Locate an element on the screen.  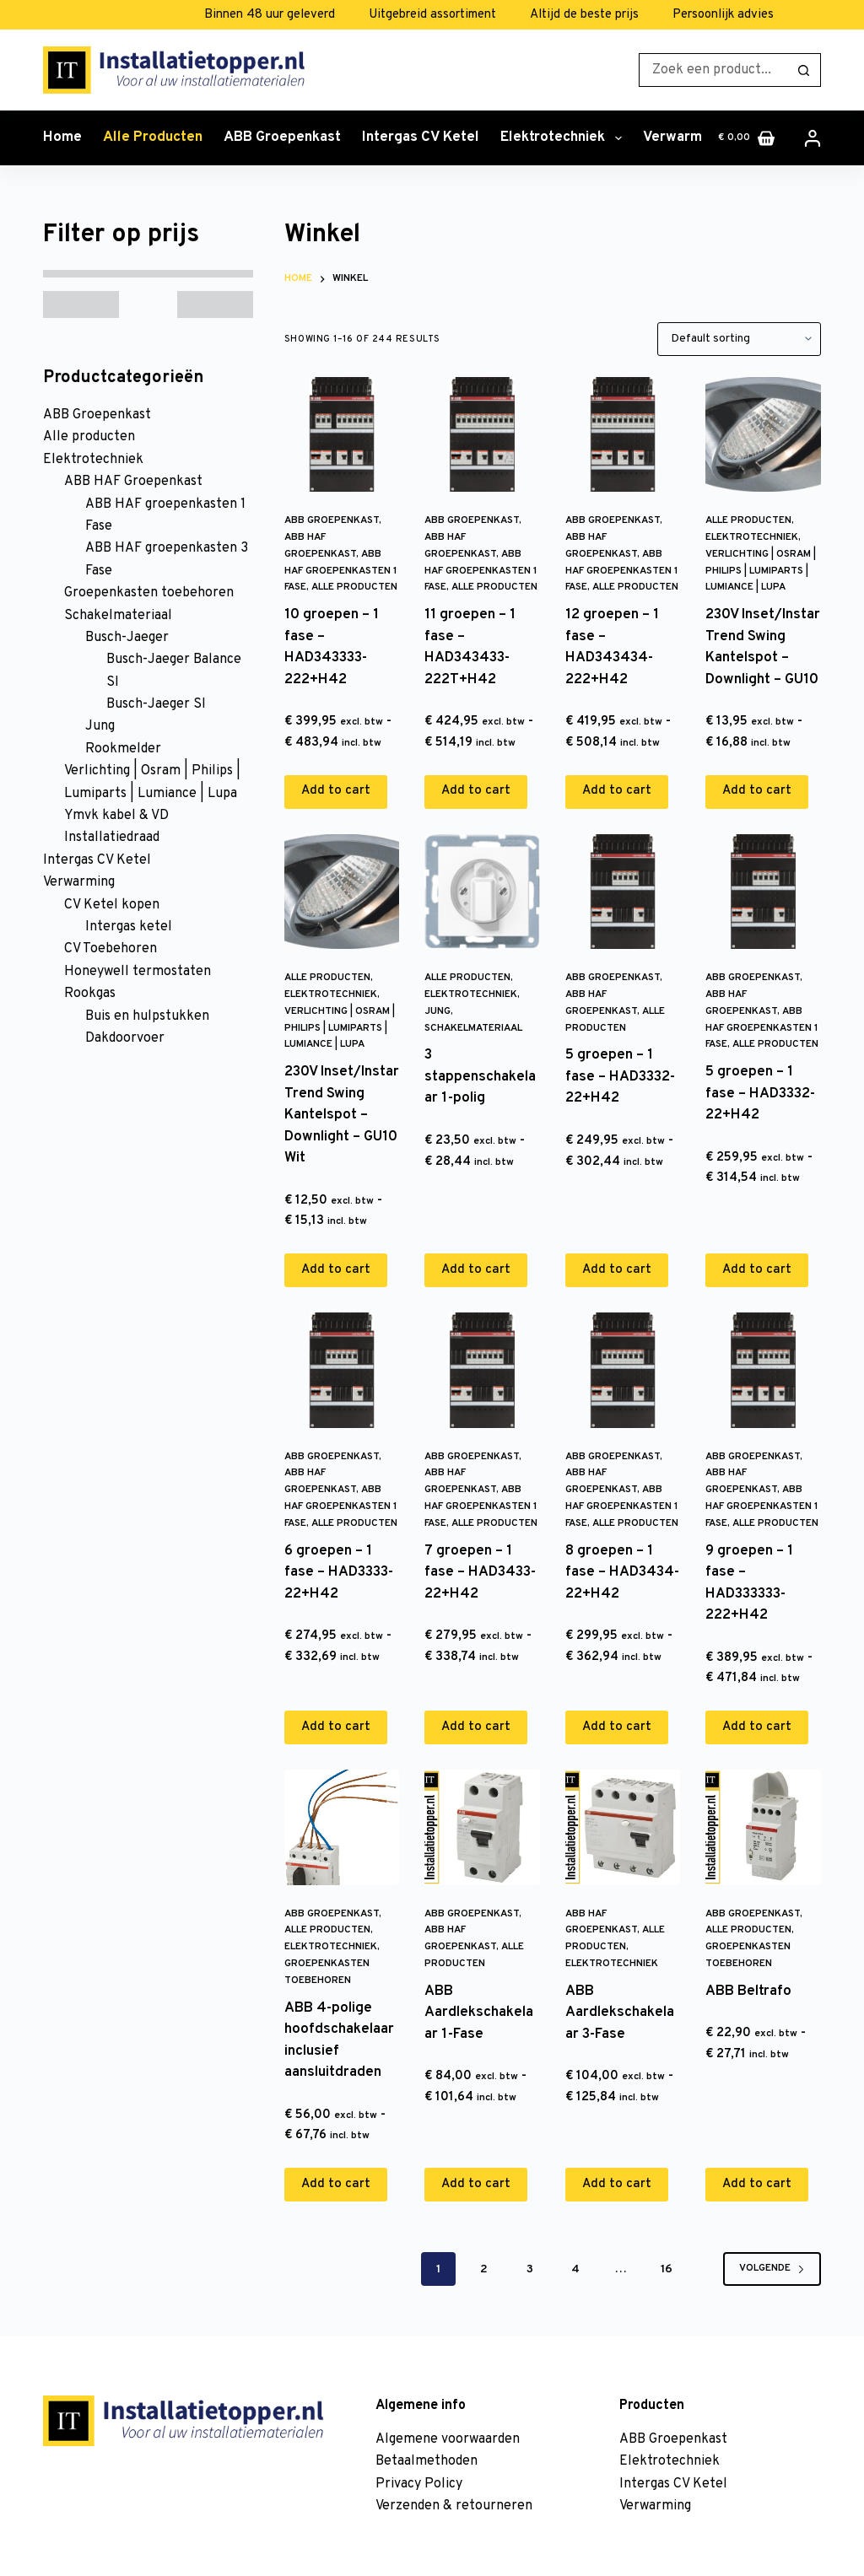
Dakdoorvoer is located at coordinates (125, 1038).